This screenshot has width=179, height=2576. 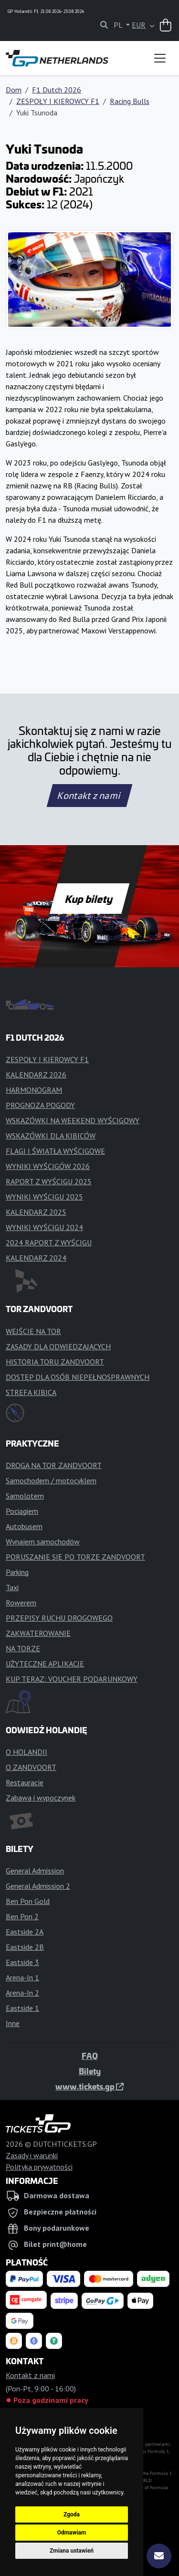 I want to click on Autobusem, so click(x=24, y=1526).